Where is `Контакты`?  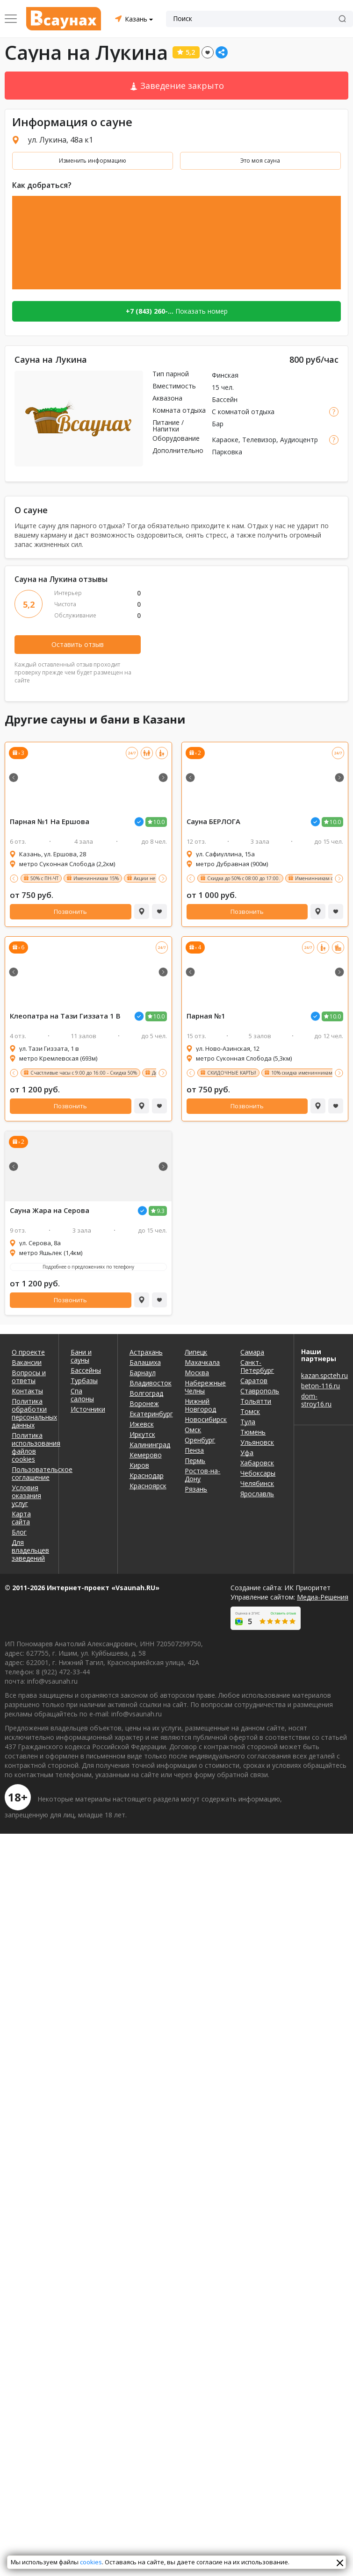 Контакты is located at coordinates (27, 1391).